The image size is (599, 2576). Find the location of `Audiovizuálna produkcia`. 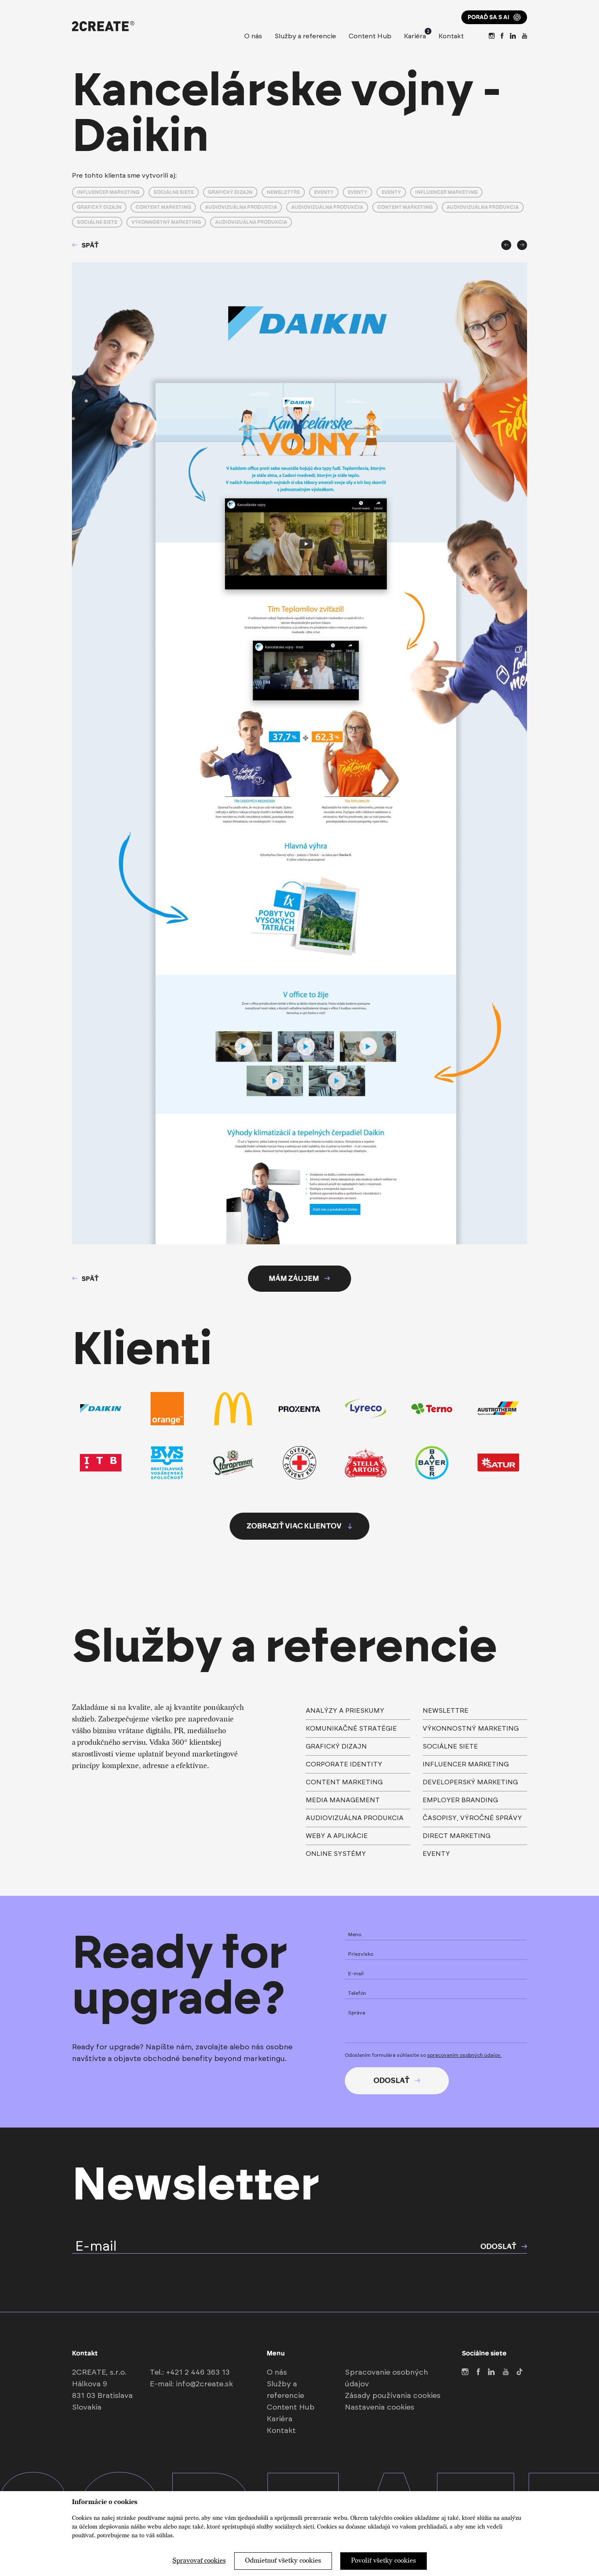

Audiovizuálna produkcia is located at coordinates (241, 207).